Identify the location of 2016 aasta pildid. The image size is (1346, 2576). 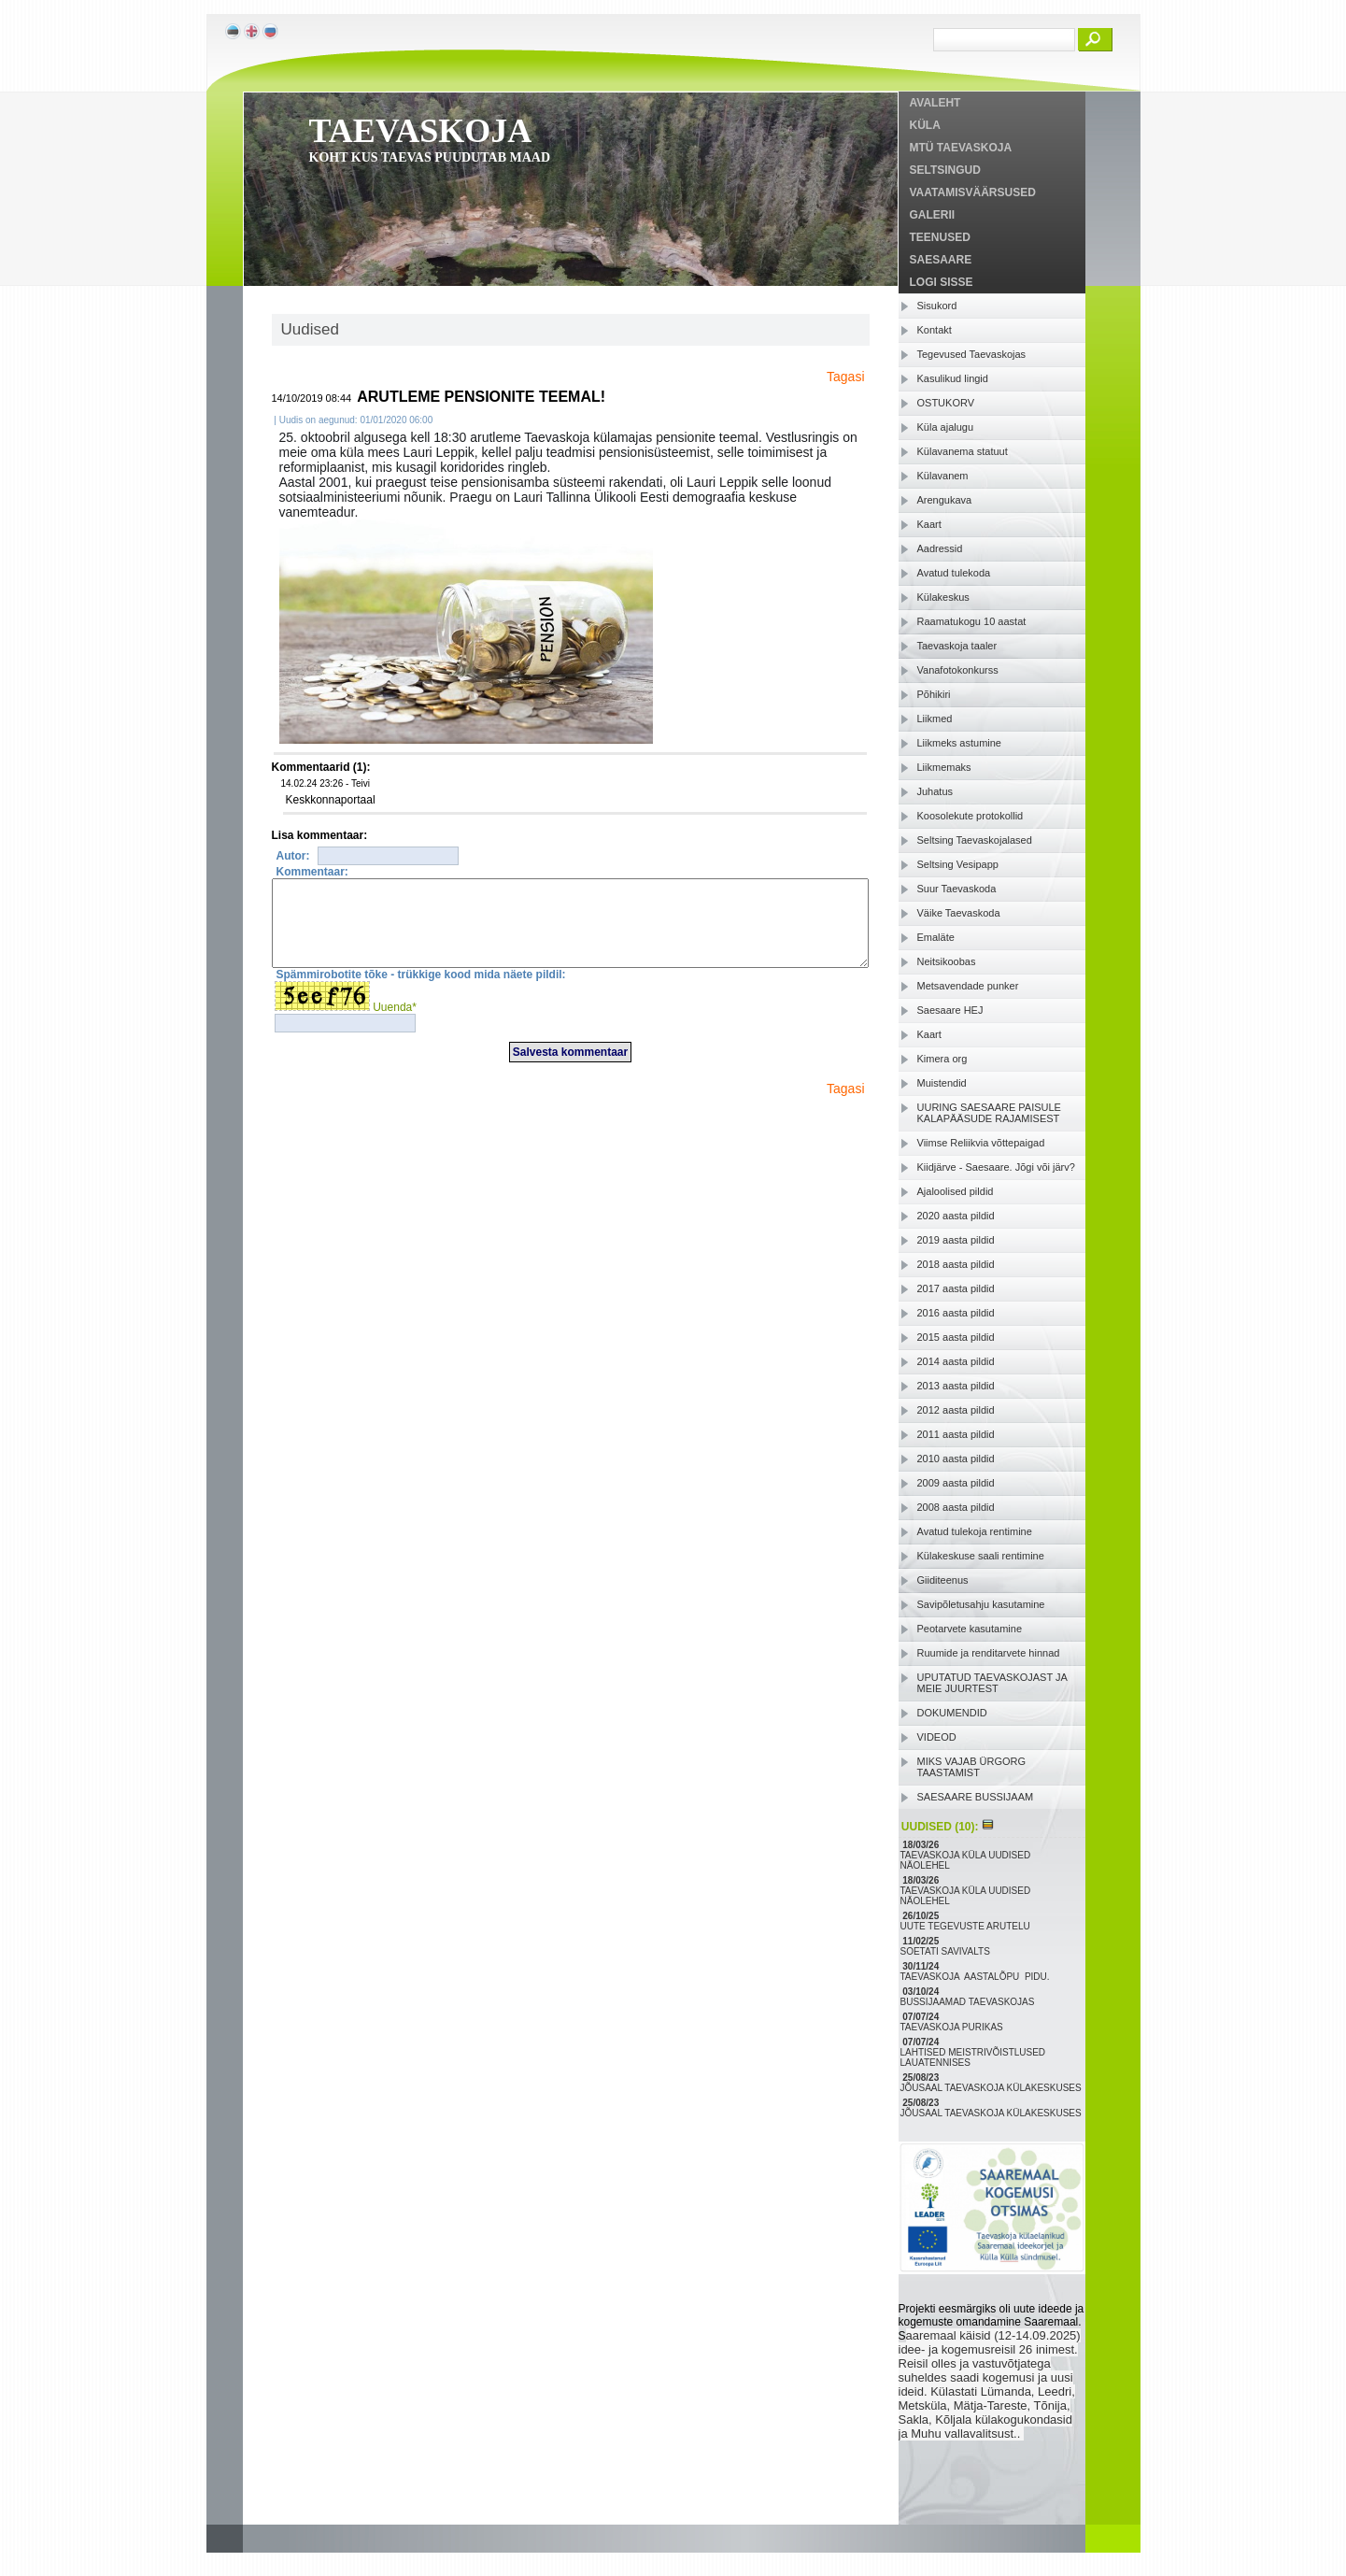
(956, 1312).